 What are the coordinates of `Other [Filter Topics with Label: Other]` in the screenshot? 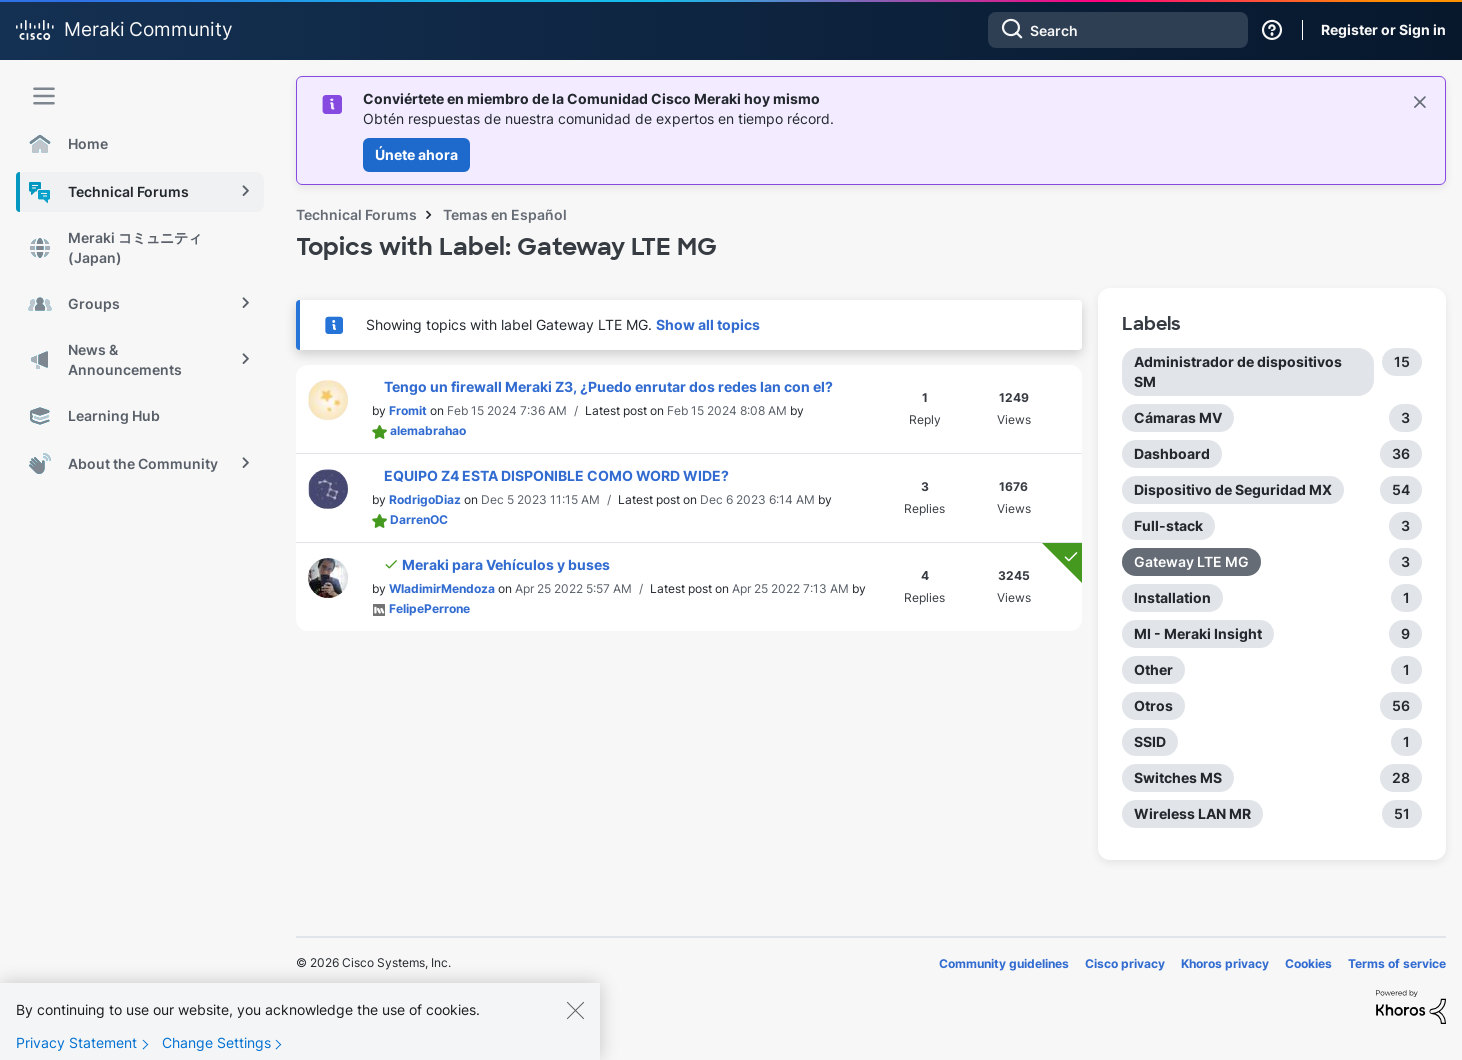 It's located at (1153, 669).